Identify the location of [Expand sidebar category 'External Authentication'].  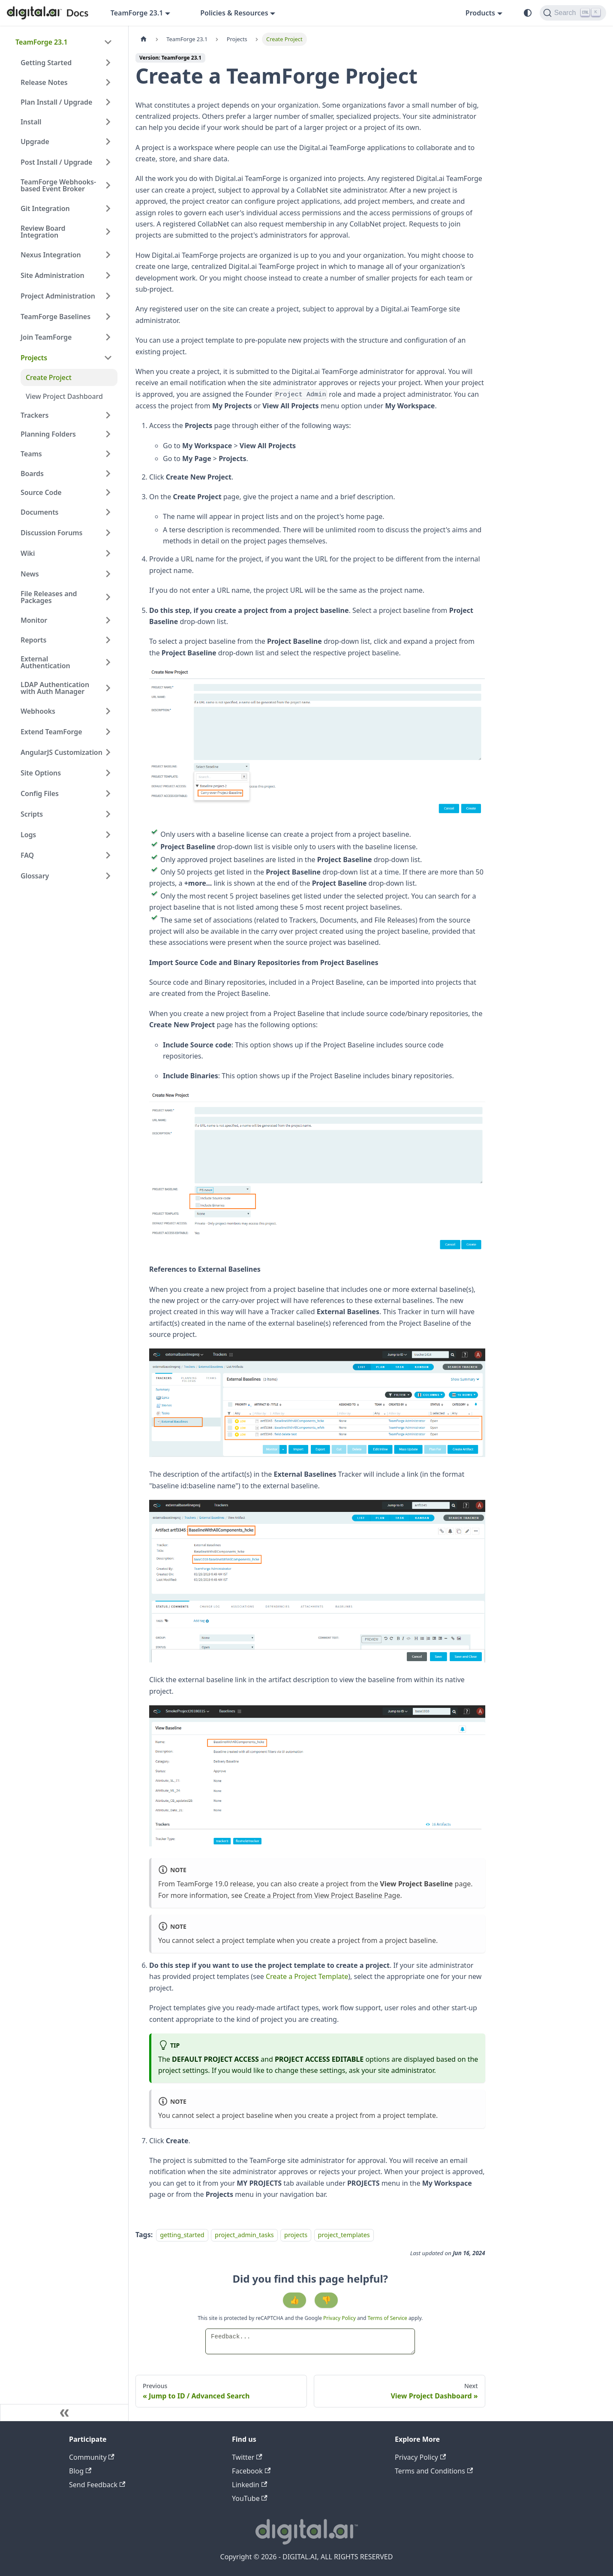
(108, 662).